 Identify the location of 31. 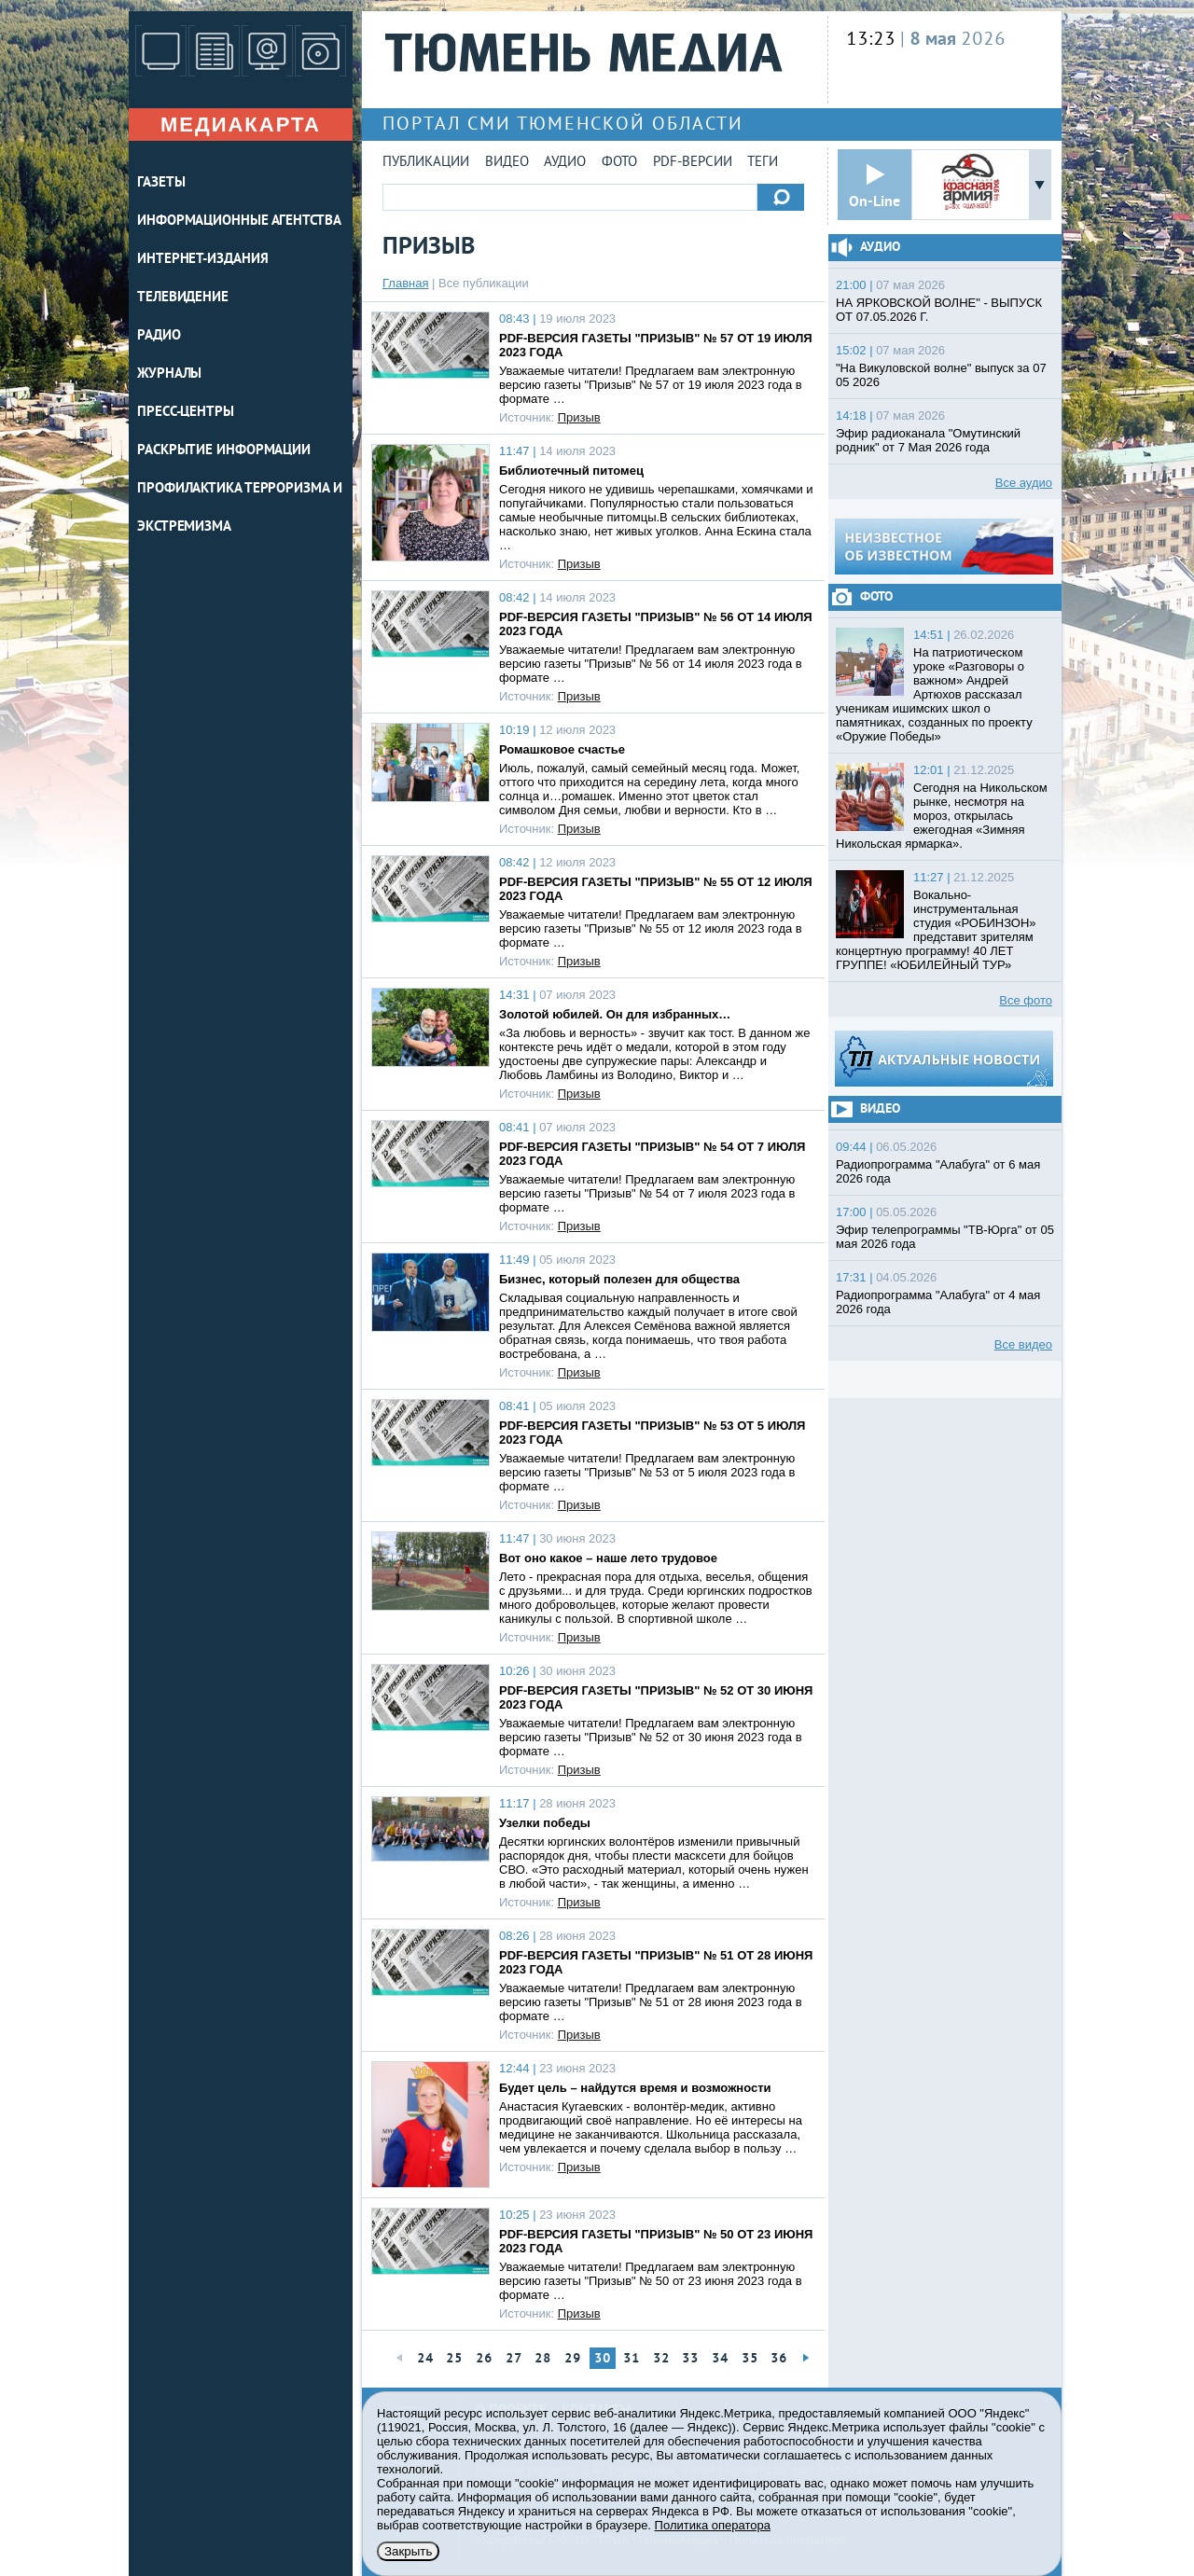
(631, 2359).